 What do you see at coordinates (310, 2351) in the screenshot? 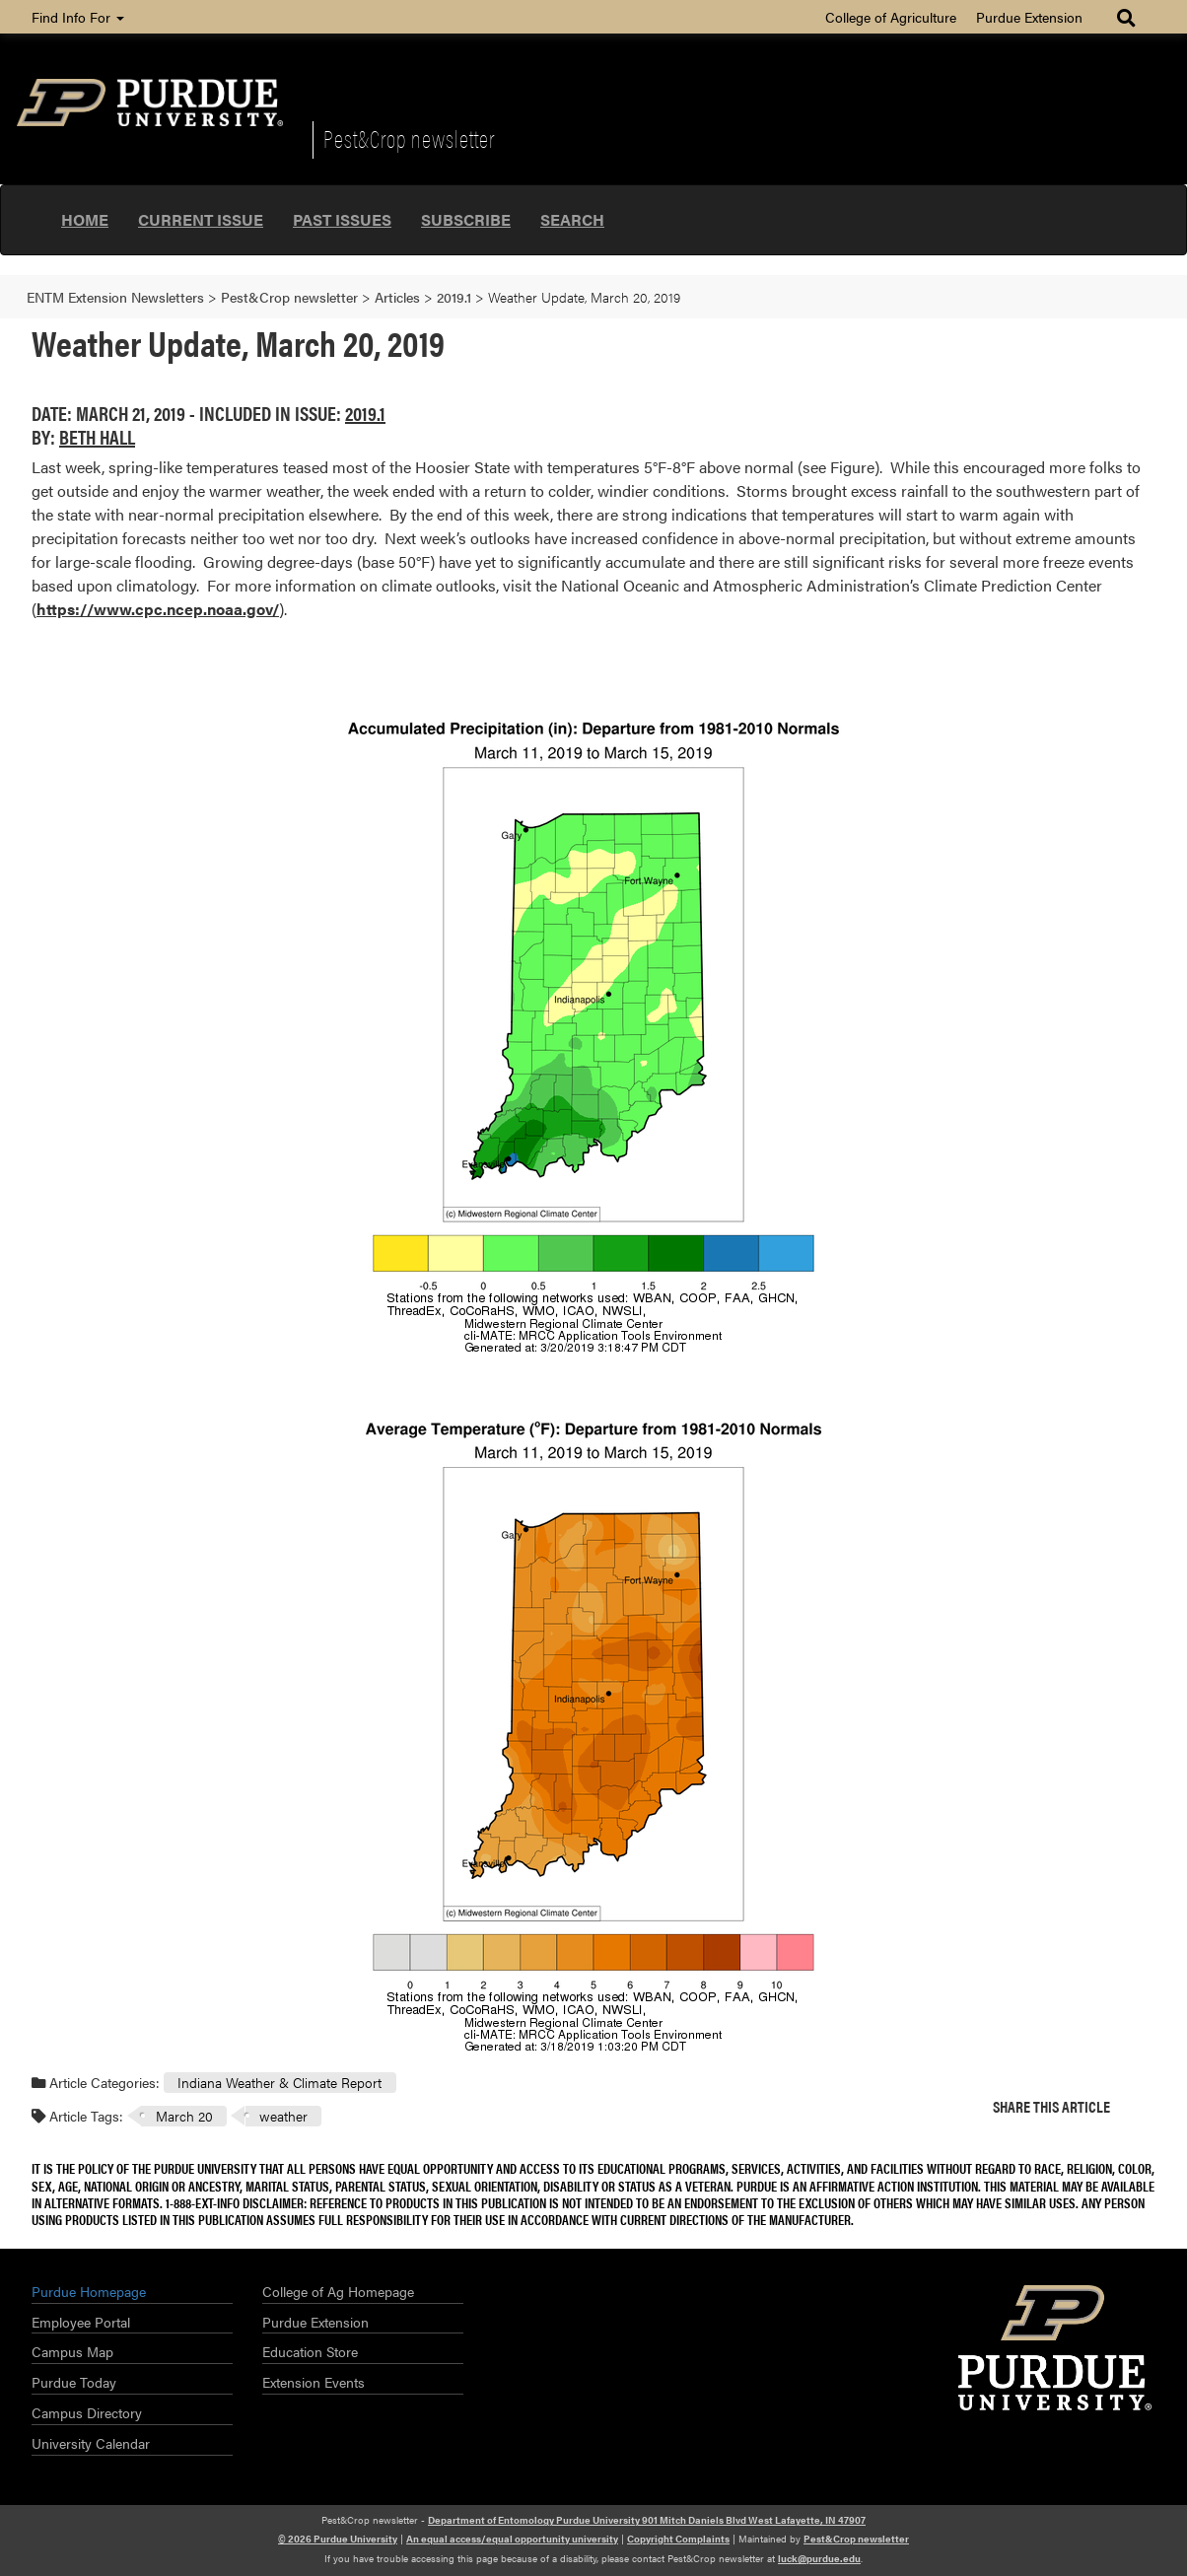
I see `Education Store` at bounding box center [310, 2351].